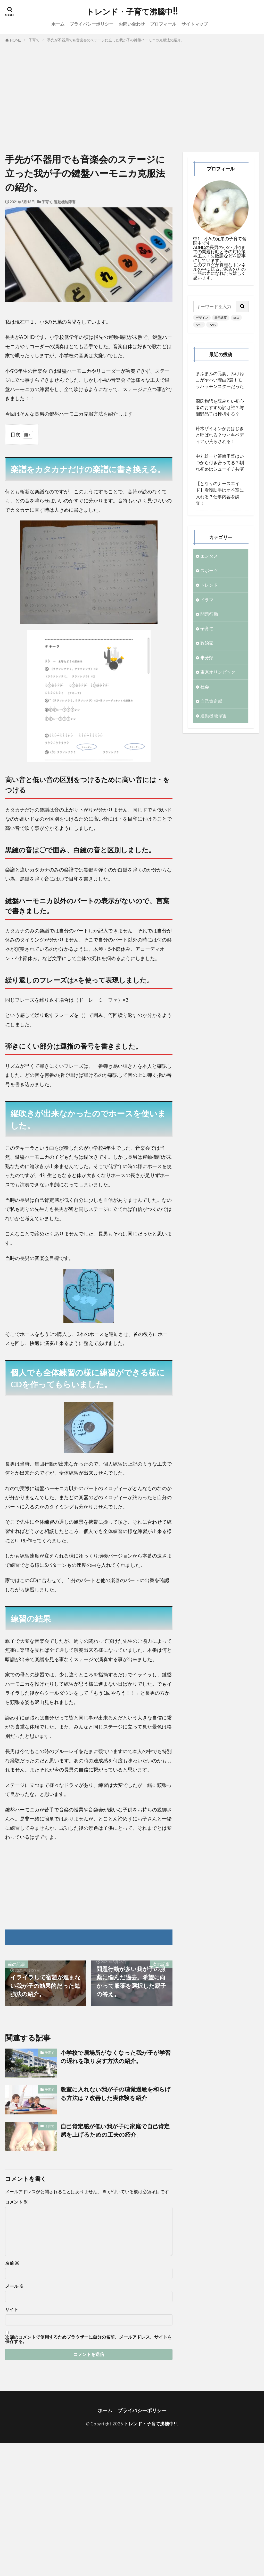 Image resolution: width=264 pixels, height=2576 pixels. What do you see at coordinates (209, 585) in the screenshot?
I see `トレンド` at bounding box center [209, 585].